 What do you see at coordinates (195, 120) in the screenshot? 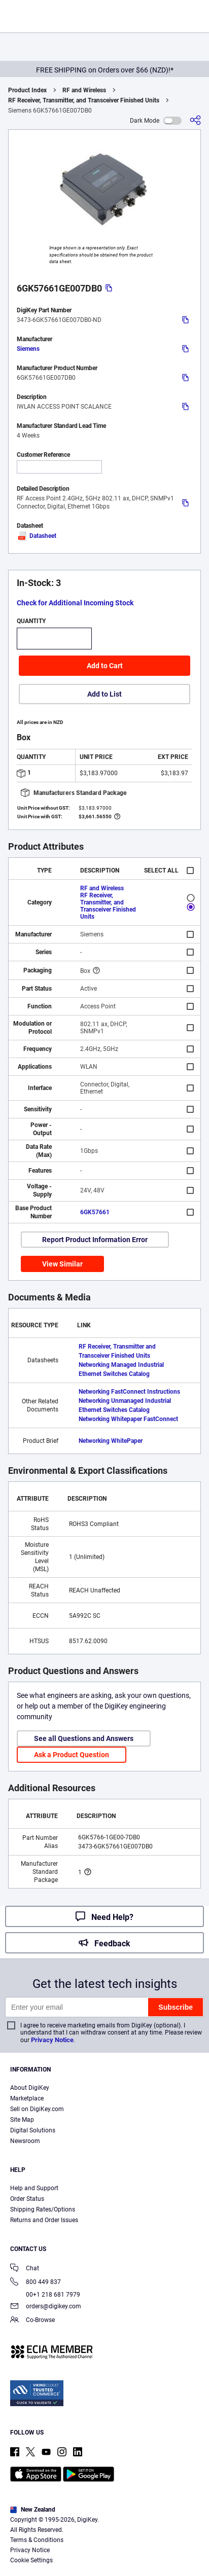
I see `[Share]` at bounding box center [195, 120].